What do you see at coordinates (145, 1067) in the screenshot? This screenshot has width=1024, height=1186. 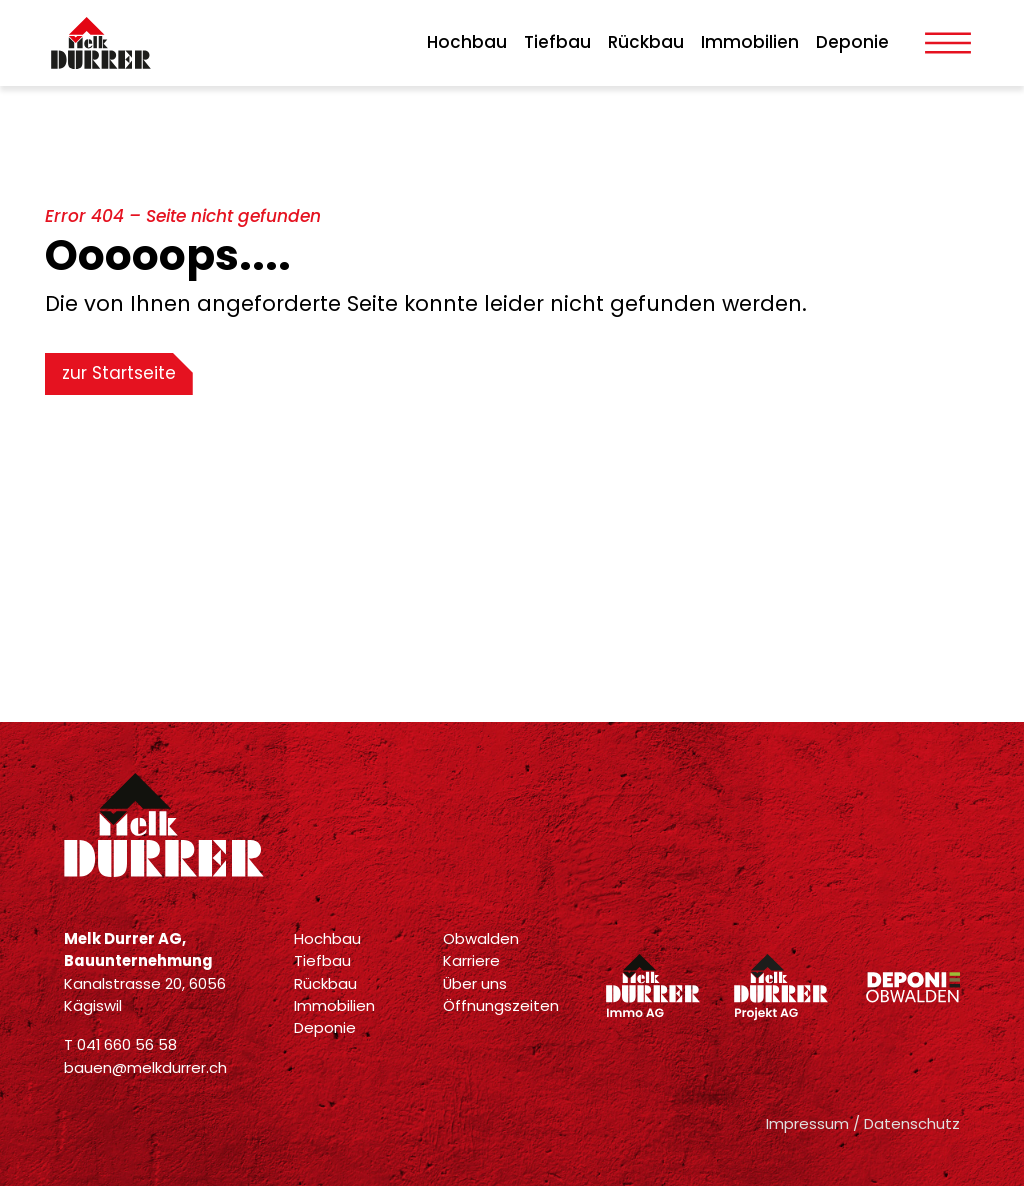 I see `bauen@melkdurrer.ch` at bounding box center [145, 1067].